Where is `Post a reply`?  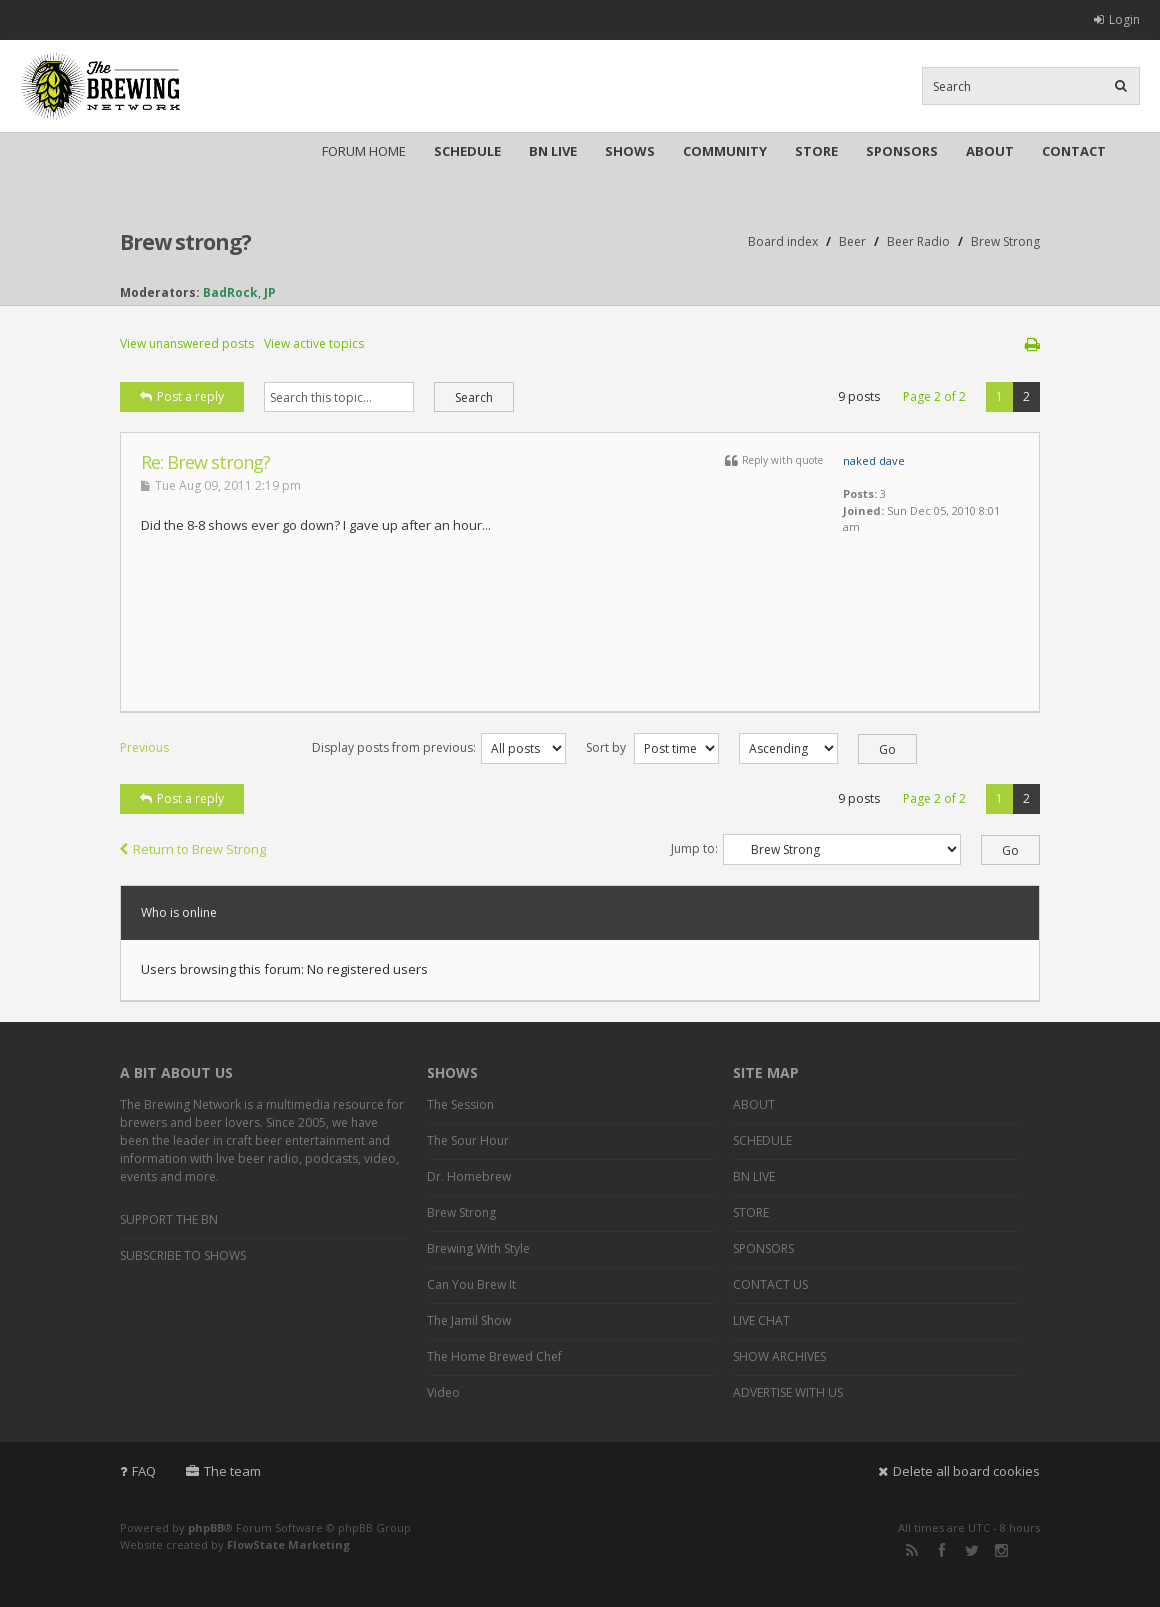 Post a reply is located at coordinates (182, 396).